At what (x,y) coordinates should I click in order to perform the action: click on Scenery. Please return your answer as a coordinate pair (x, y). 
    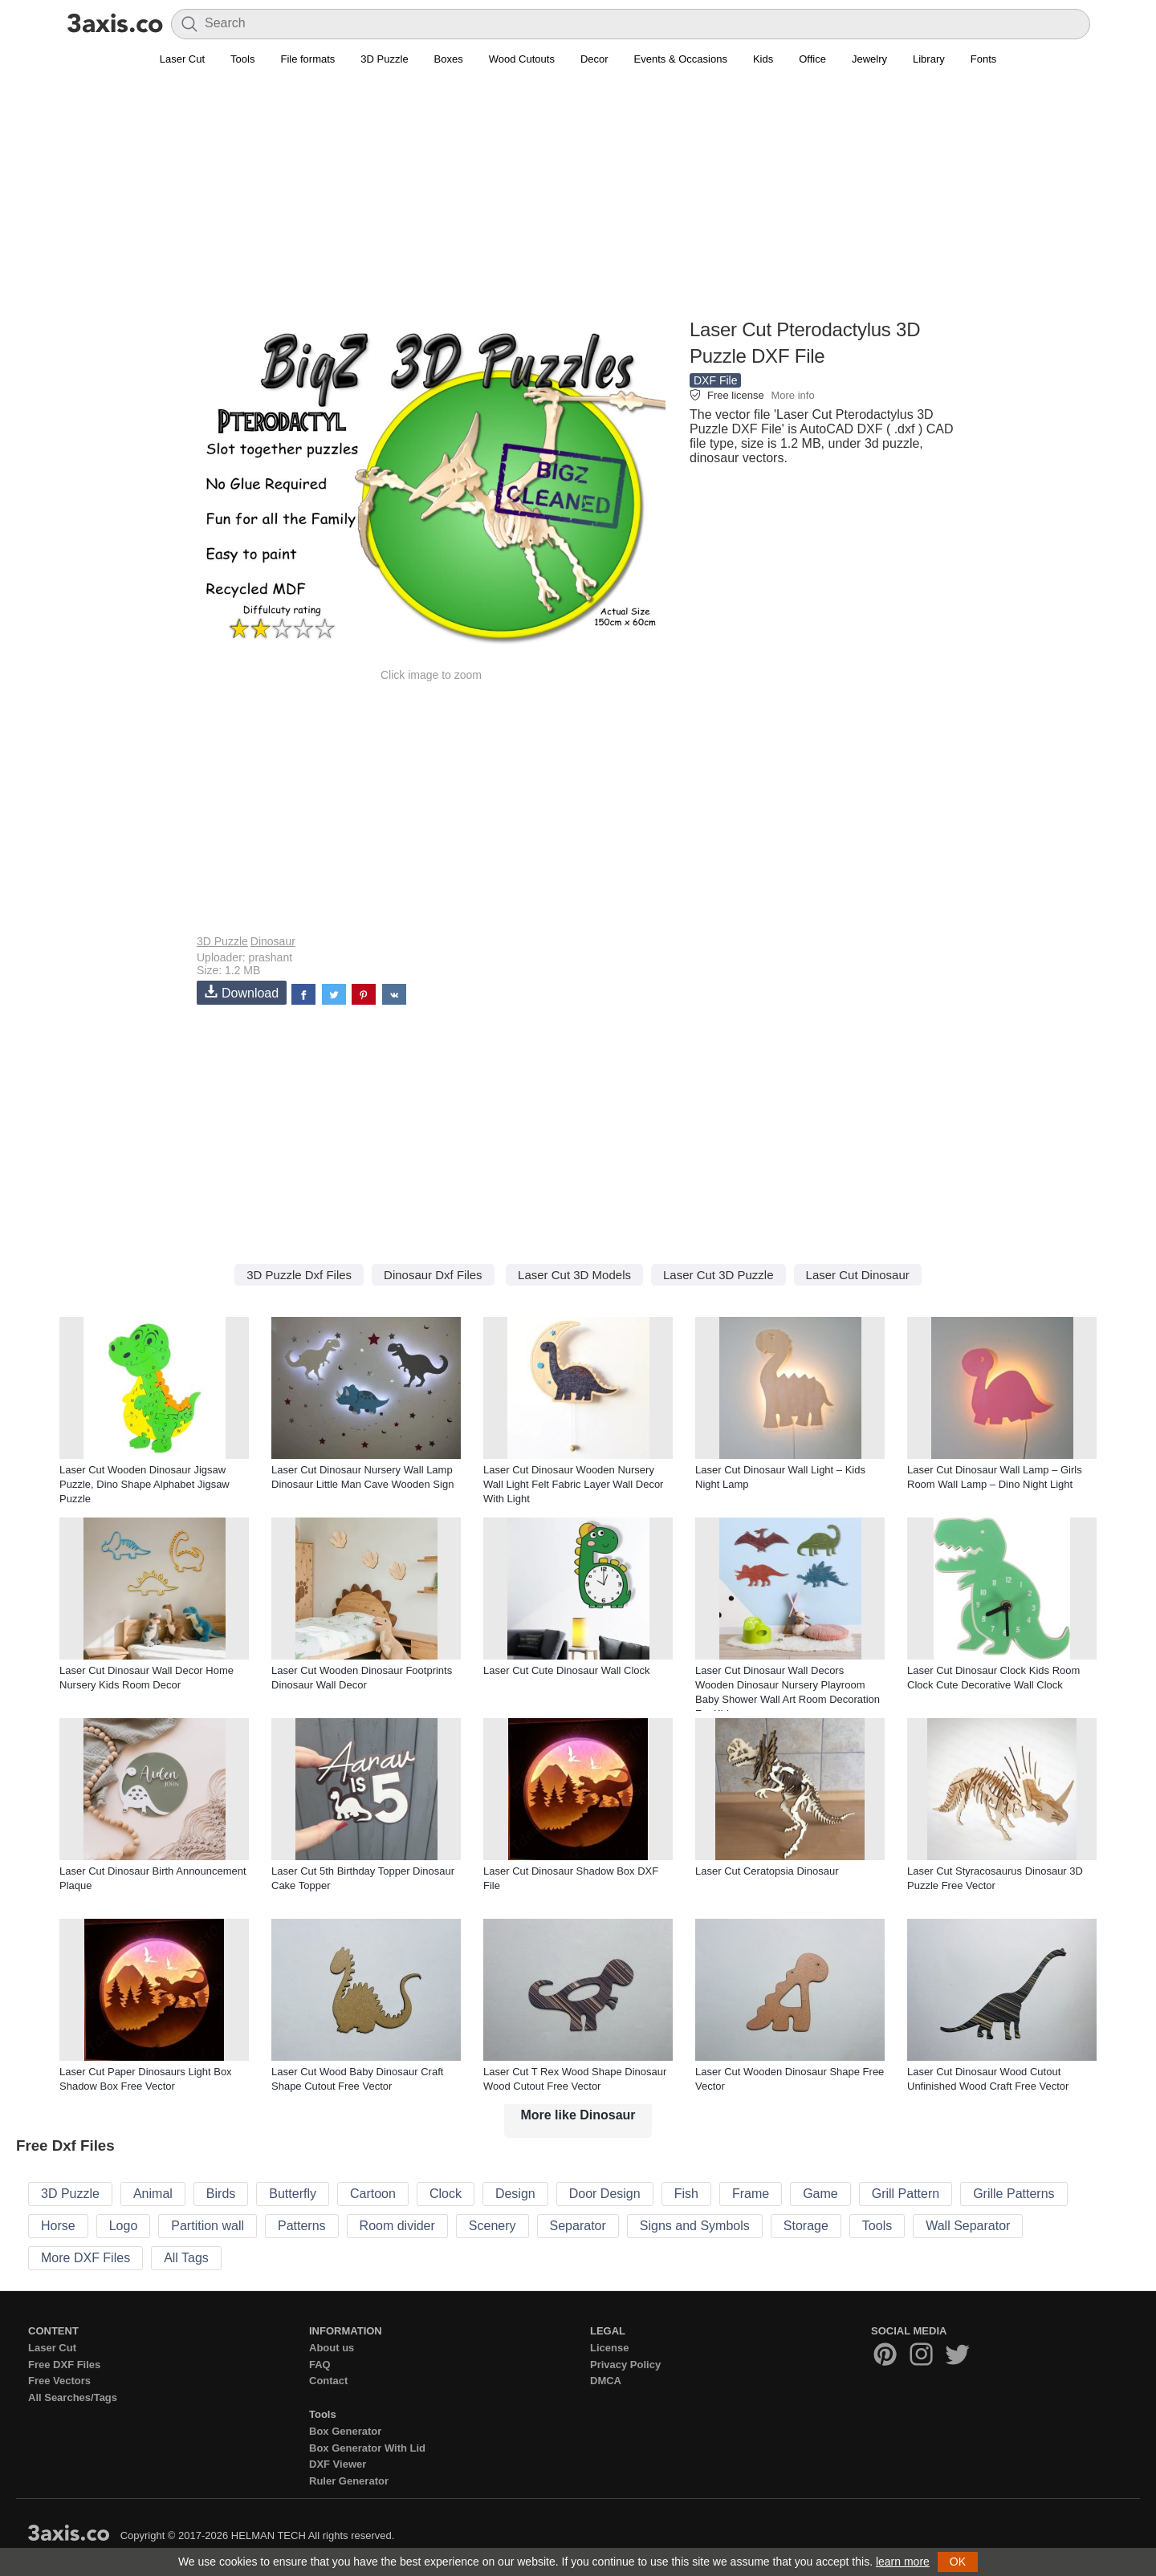
    Looking at the image, I should click on (492, 2226).